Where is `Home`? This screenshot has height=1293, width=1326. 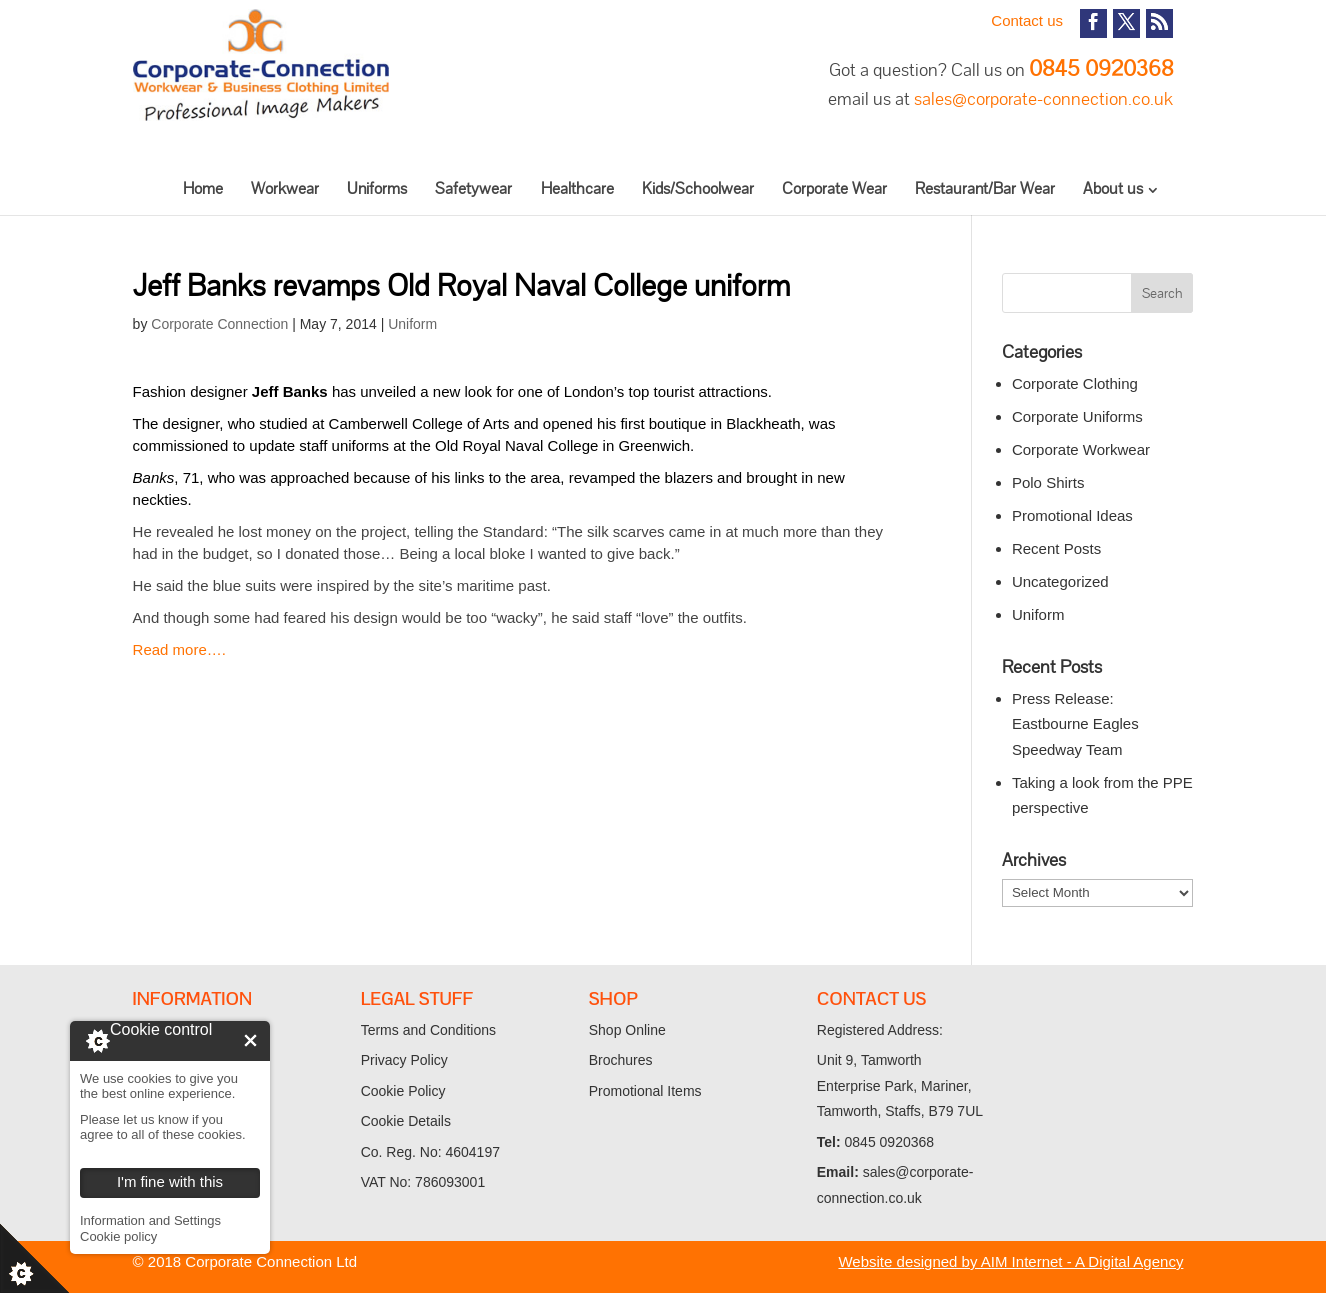 Home is located at coordinates (203, 188).